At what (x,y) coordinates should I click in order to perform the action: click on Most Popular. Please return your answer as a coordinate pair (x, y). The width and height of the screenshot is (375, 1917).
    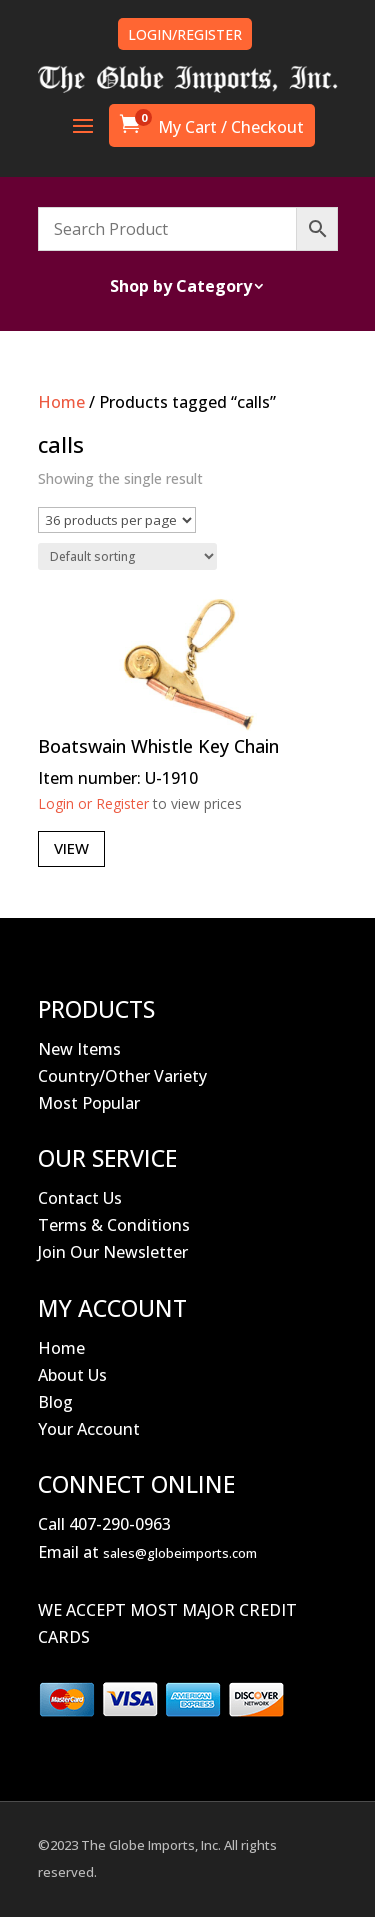
    Looking at the image, I should click on (89, 1103).